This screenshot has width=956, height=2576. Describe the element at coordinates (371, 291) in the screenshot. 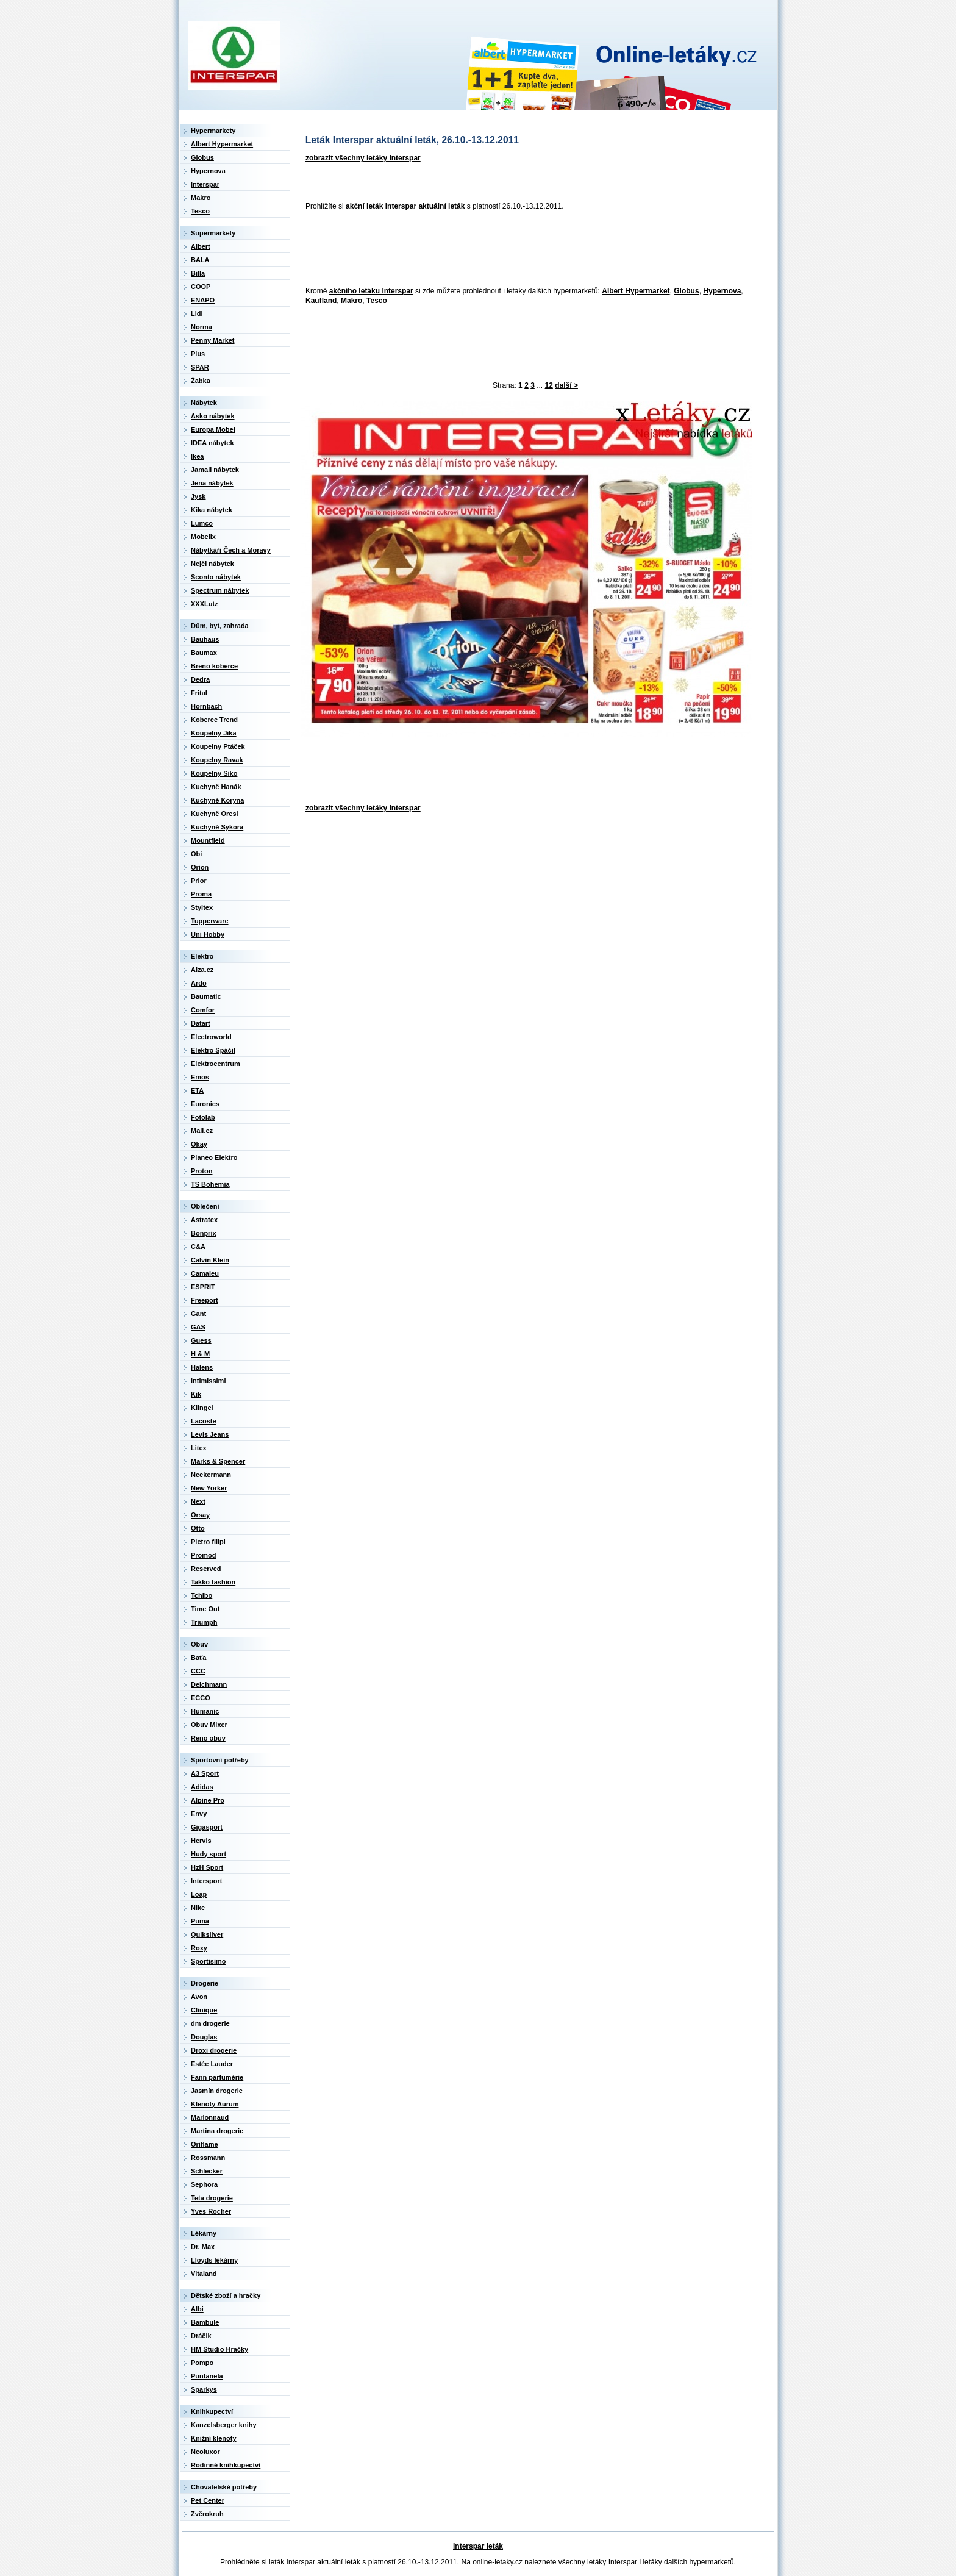

I see `akčního letáku Interspar` at that location.